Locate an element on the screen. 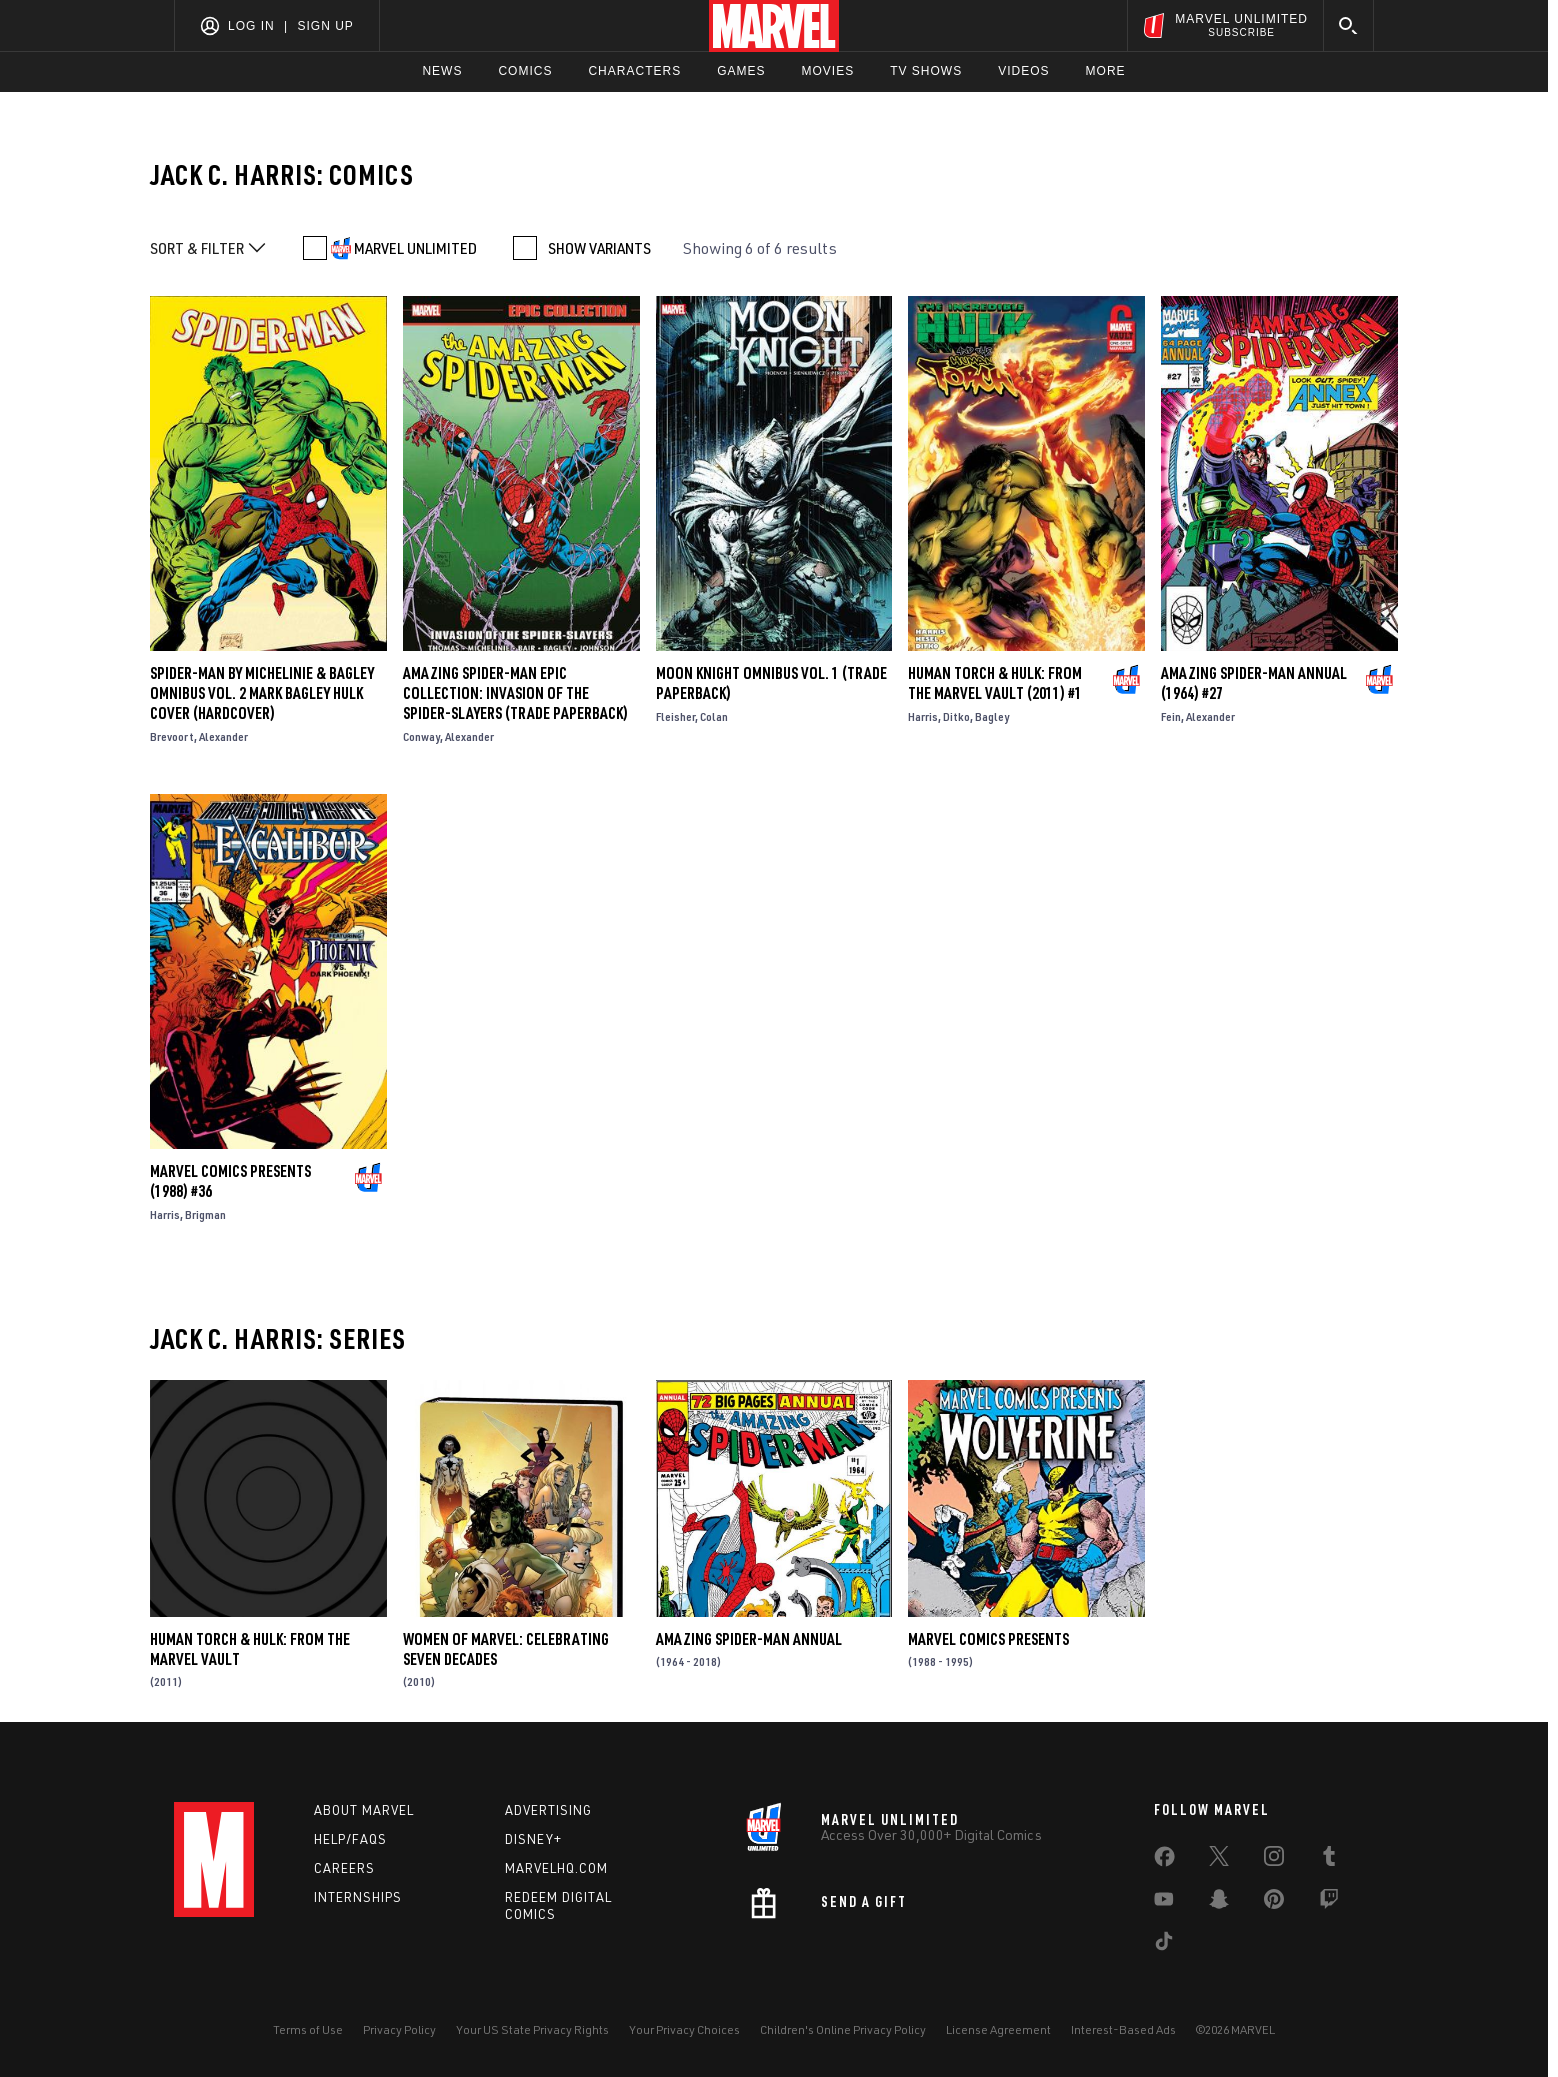 Image resolution: width=1558 pixels, height=2077 pixels. Sign Up is located at coordinates (325, 26).